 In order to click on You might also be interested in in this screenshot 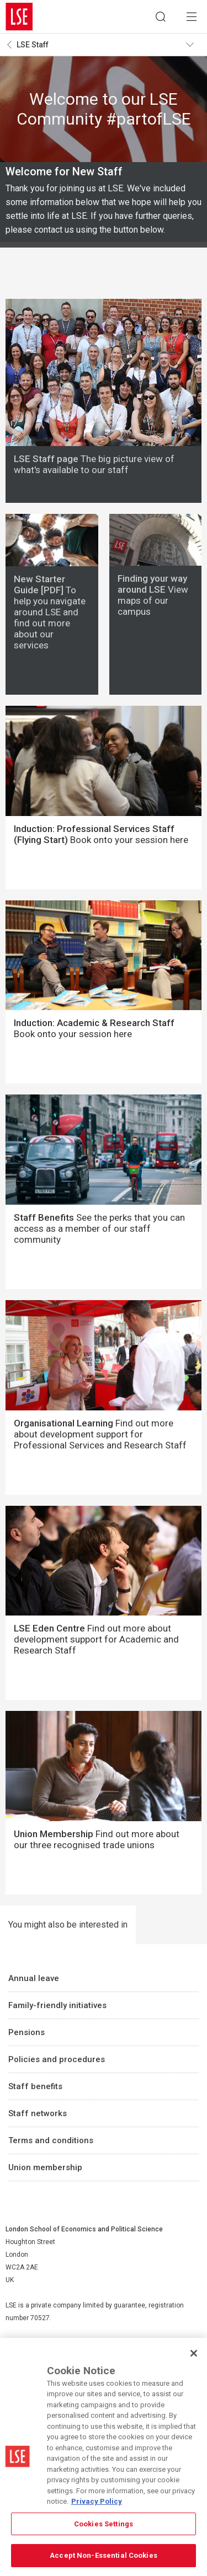, I will do `click(68, 1924)`.